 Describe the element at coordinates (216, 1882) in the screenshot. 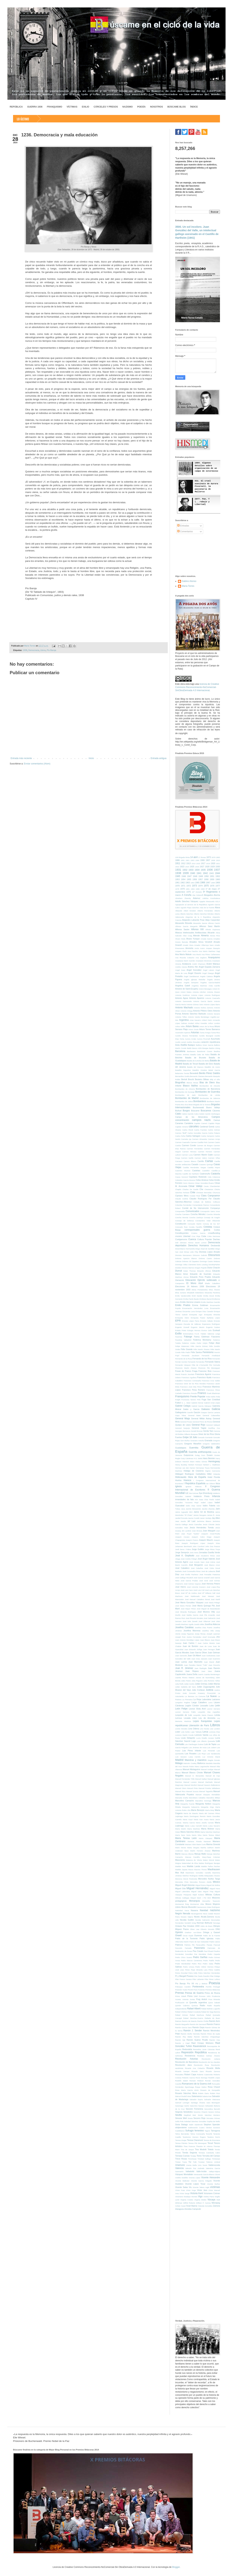

I see `México` at that location.